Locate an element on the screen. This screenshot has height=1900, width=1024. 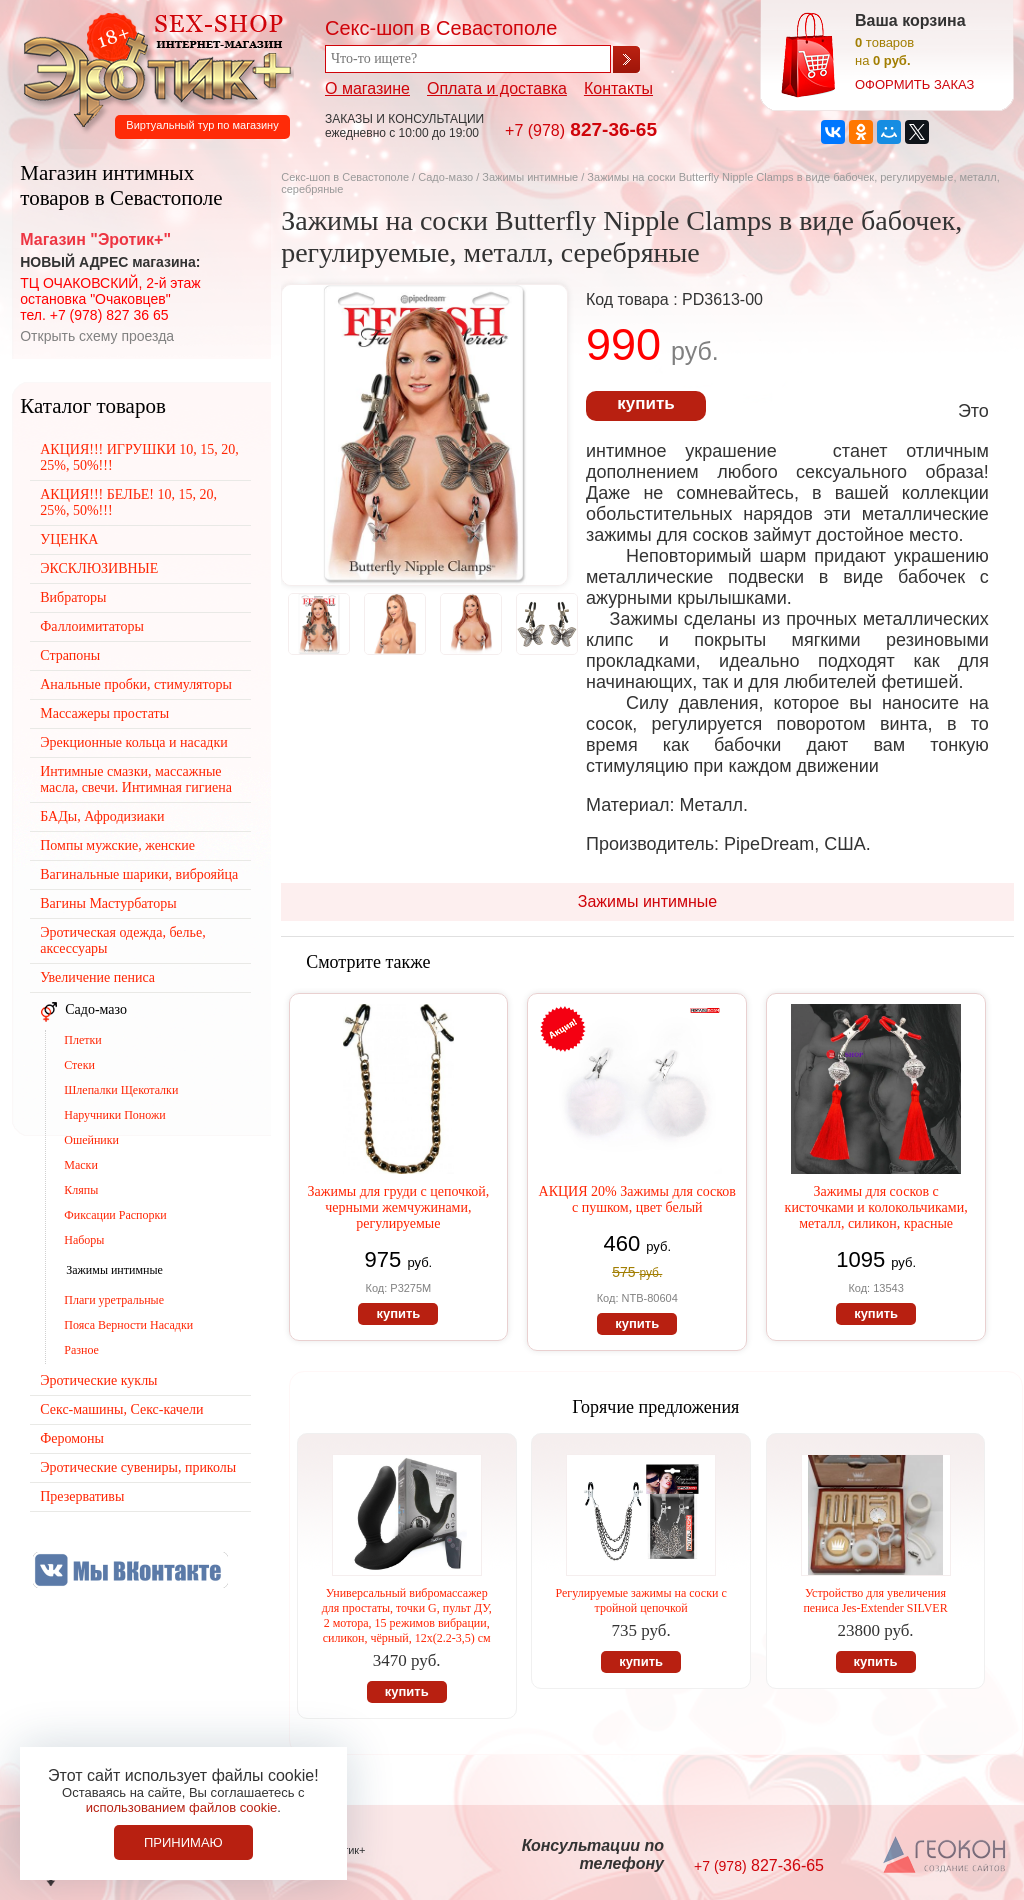
Плаги уретральные is located at coordinates (114, 1300).